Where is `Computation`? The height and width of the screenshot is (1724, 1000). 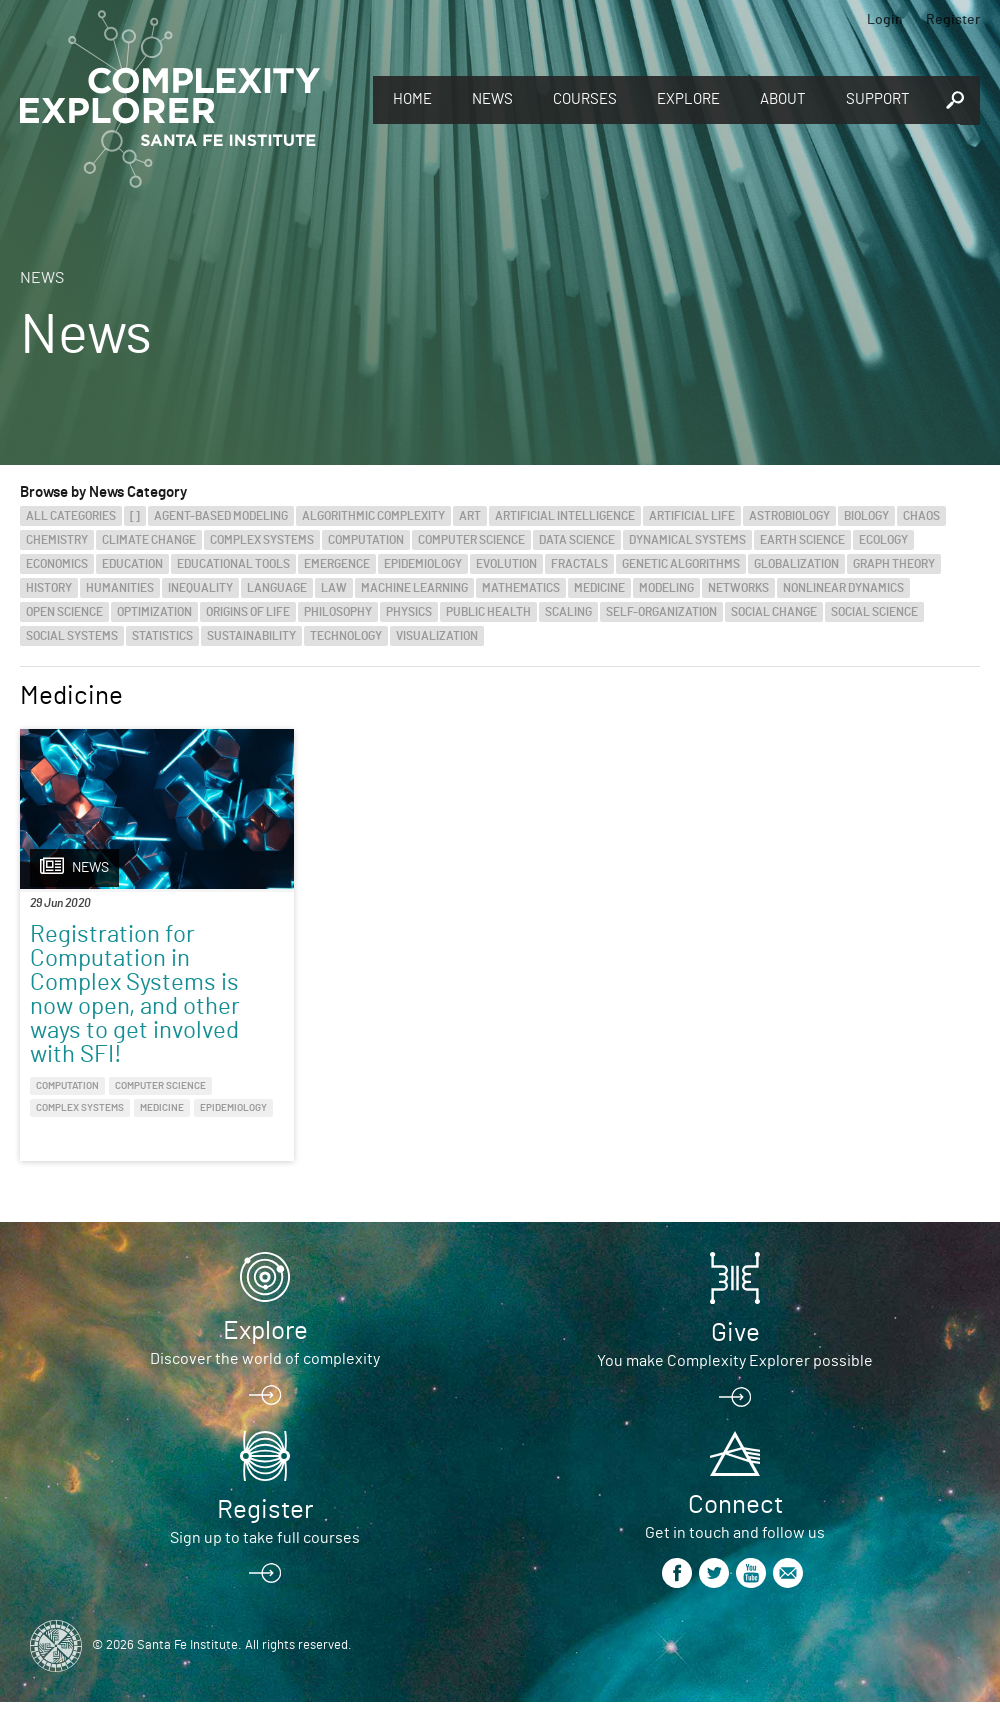
Computation is located at coordinates (366, 540).